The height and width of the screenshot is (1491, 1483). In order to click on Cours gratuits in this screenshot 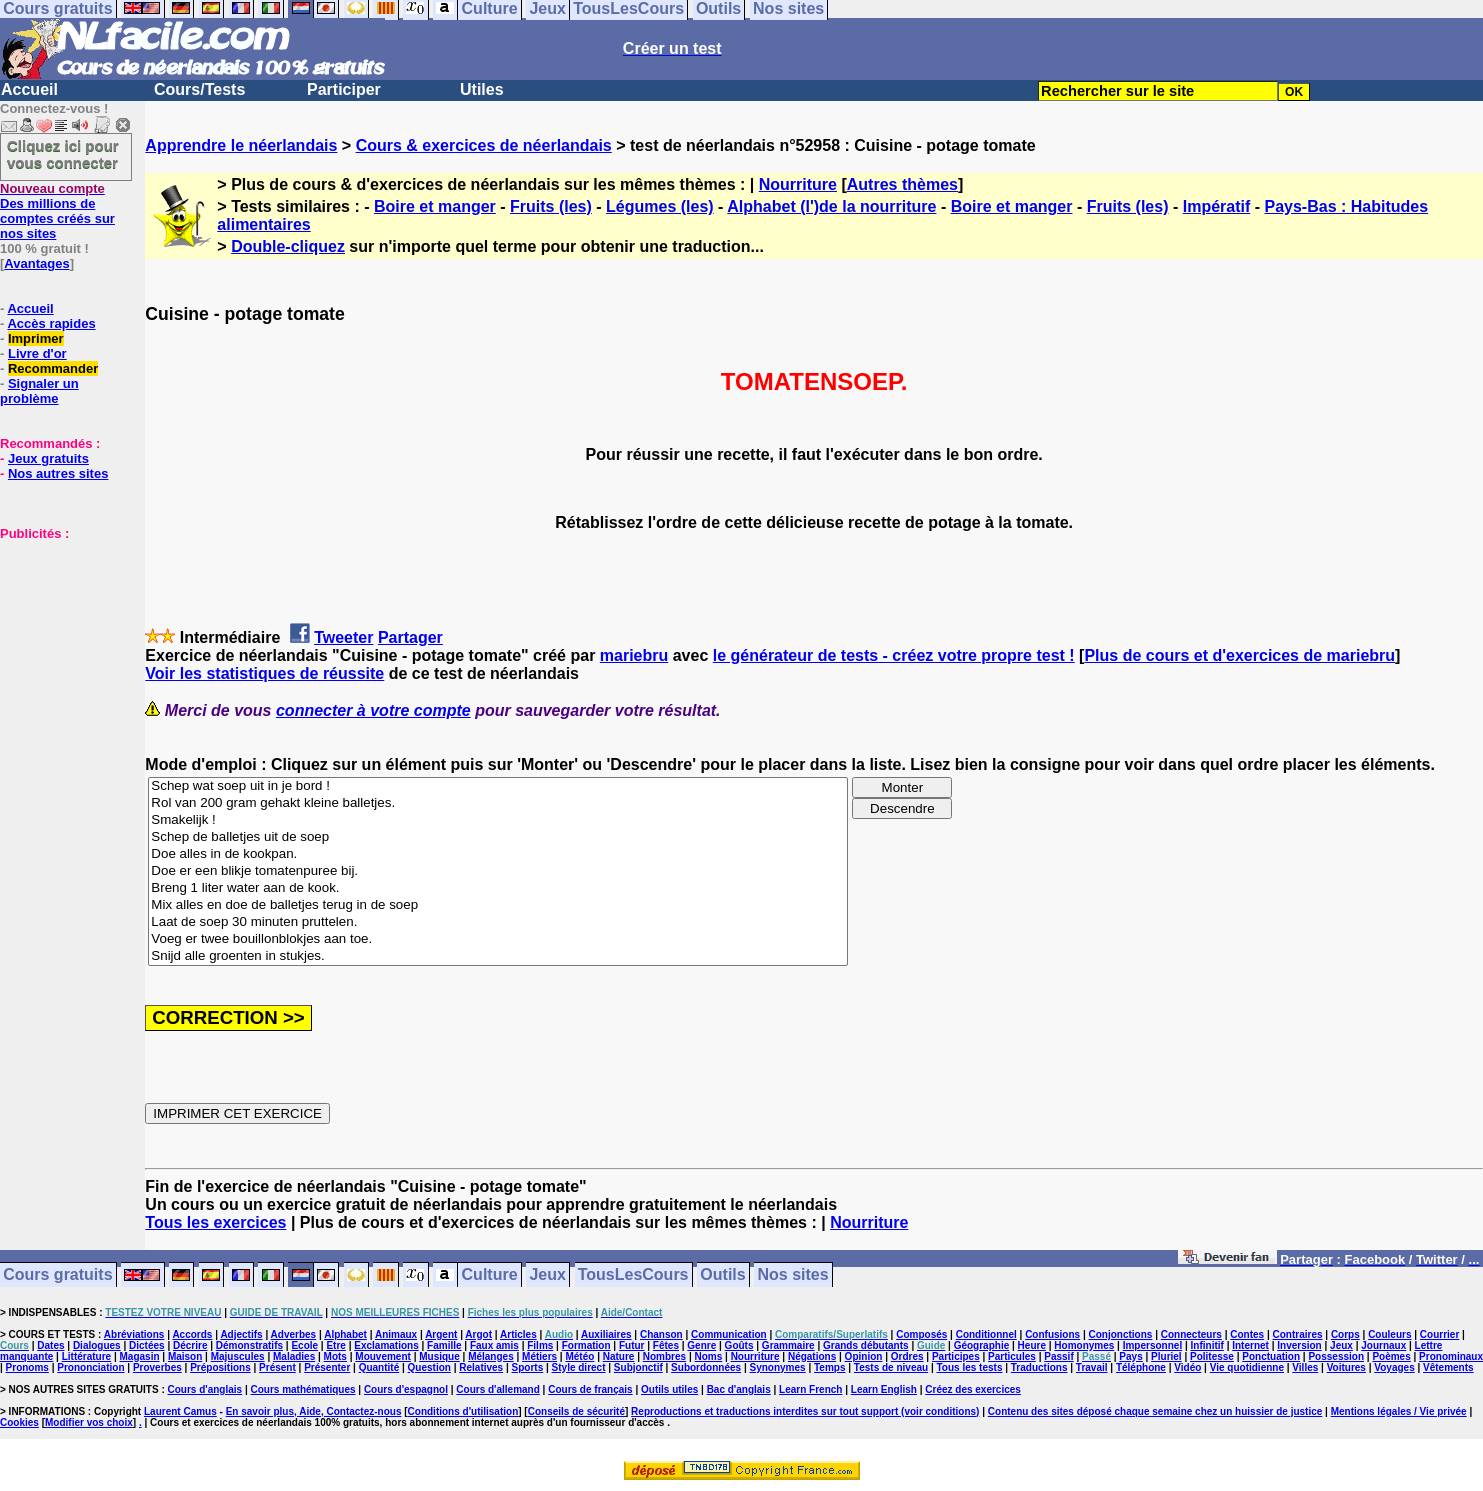, I will do `click(57, 1275)`.